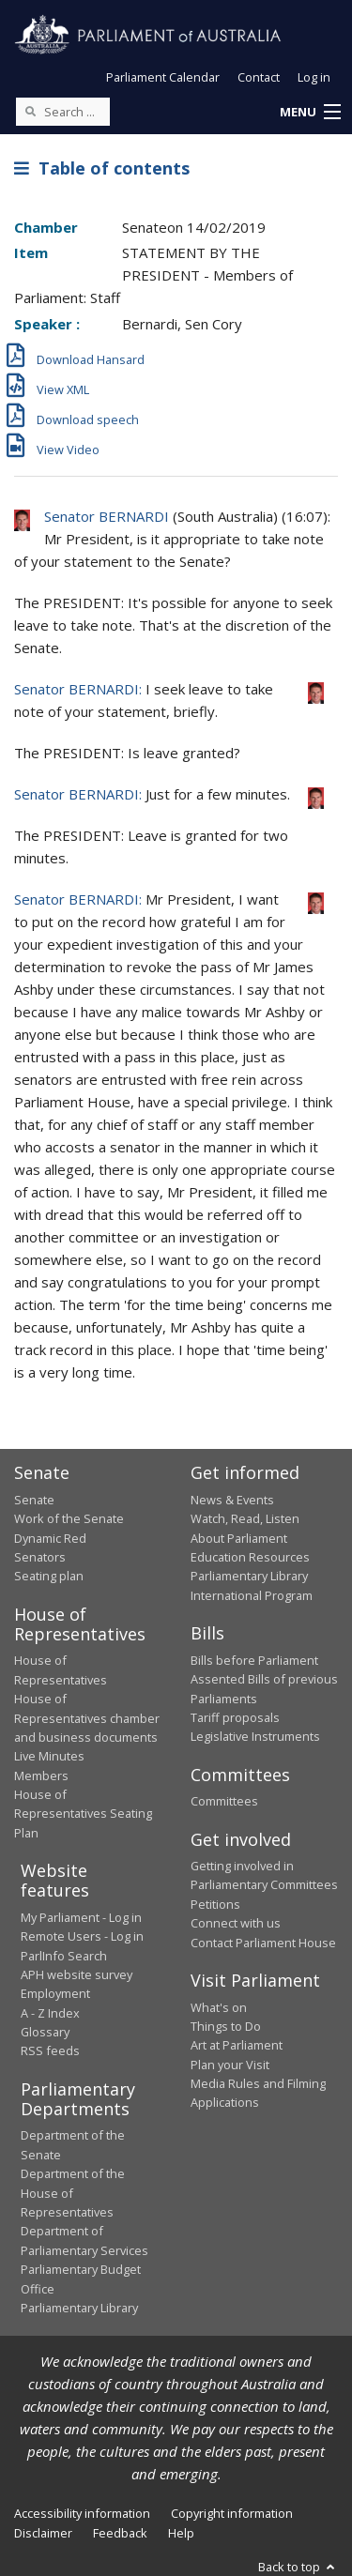 This screenshot has height=2576, width=352. I want to click on Tariff proposals, so click(235, 1717).